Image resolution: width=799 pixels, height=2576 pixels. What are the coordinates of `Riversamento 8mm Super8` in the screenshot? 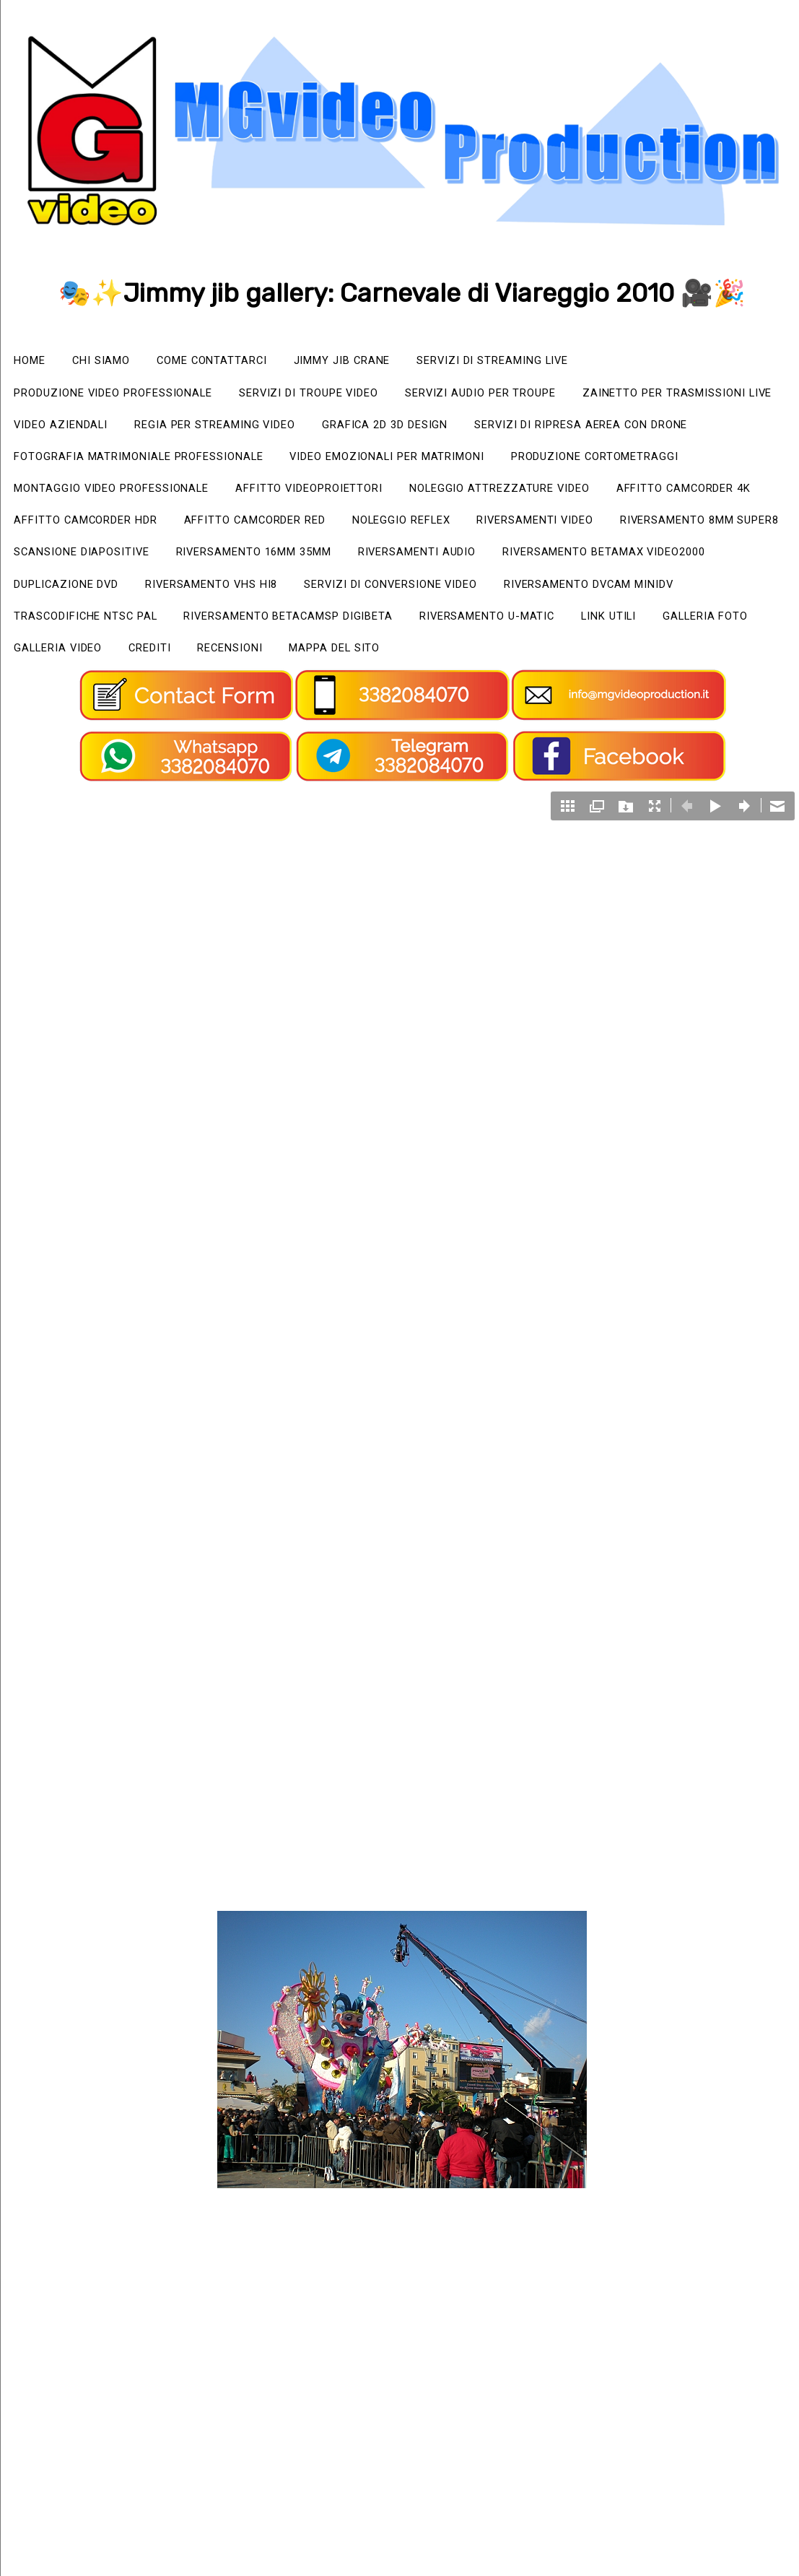 It's located at (582, 566).